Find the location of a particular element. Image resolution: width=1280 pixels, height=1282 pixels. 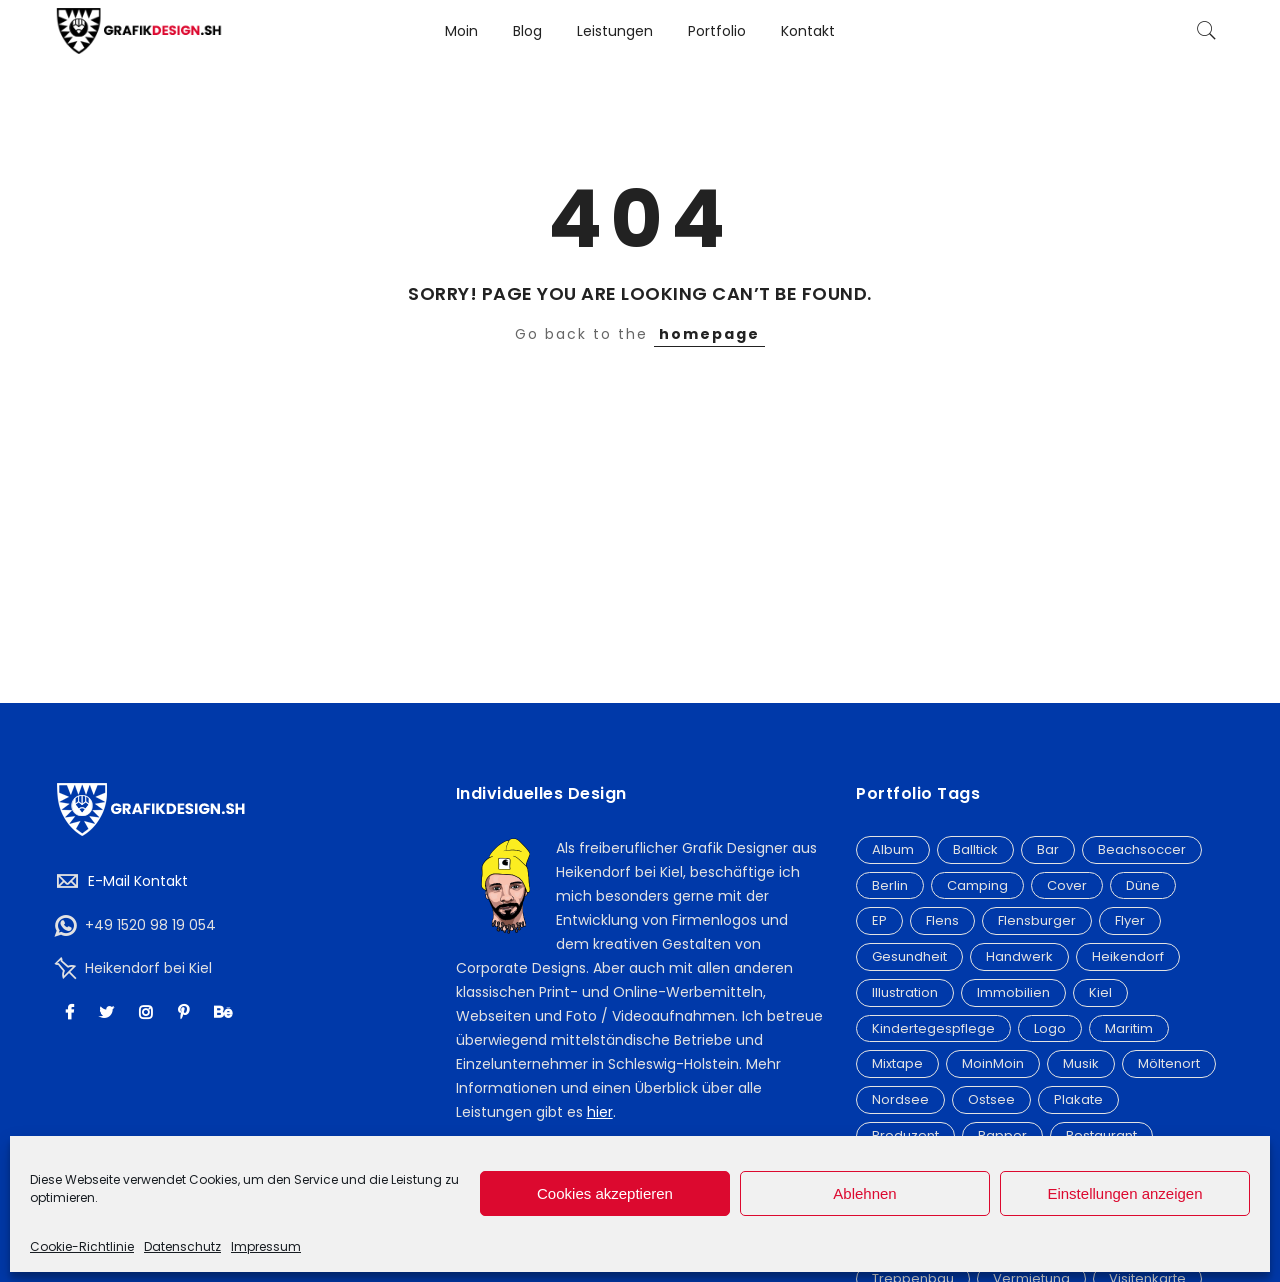

EP [EP (2 Einträge)] is located at coordinates (879, 920).